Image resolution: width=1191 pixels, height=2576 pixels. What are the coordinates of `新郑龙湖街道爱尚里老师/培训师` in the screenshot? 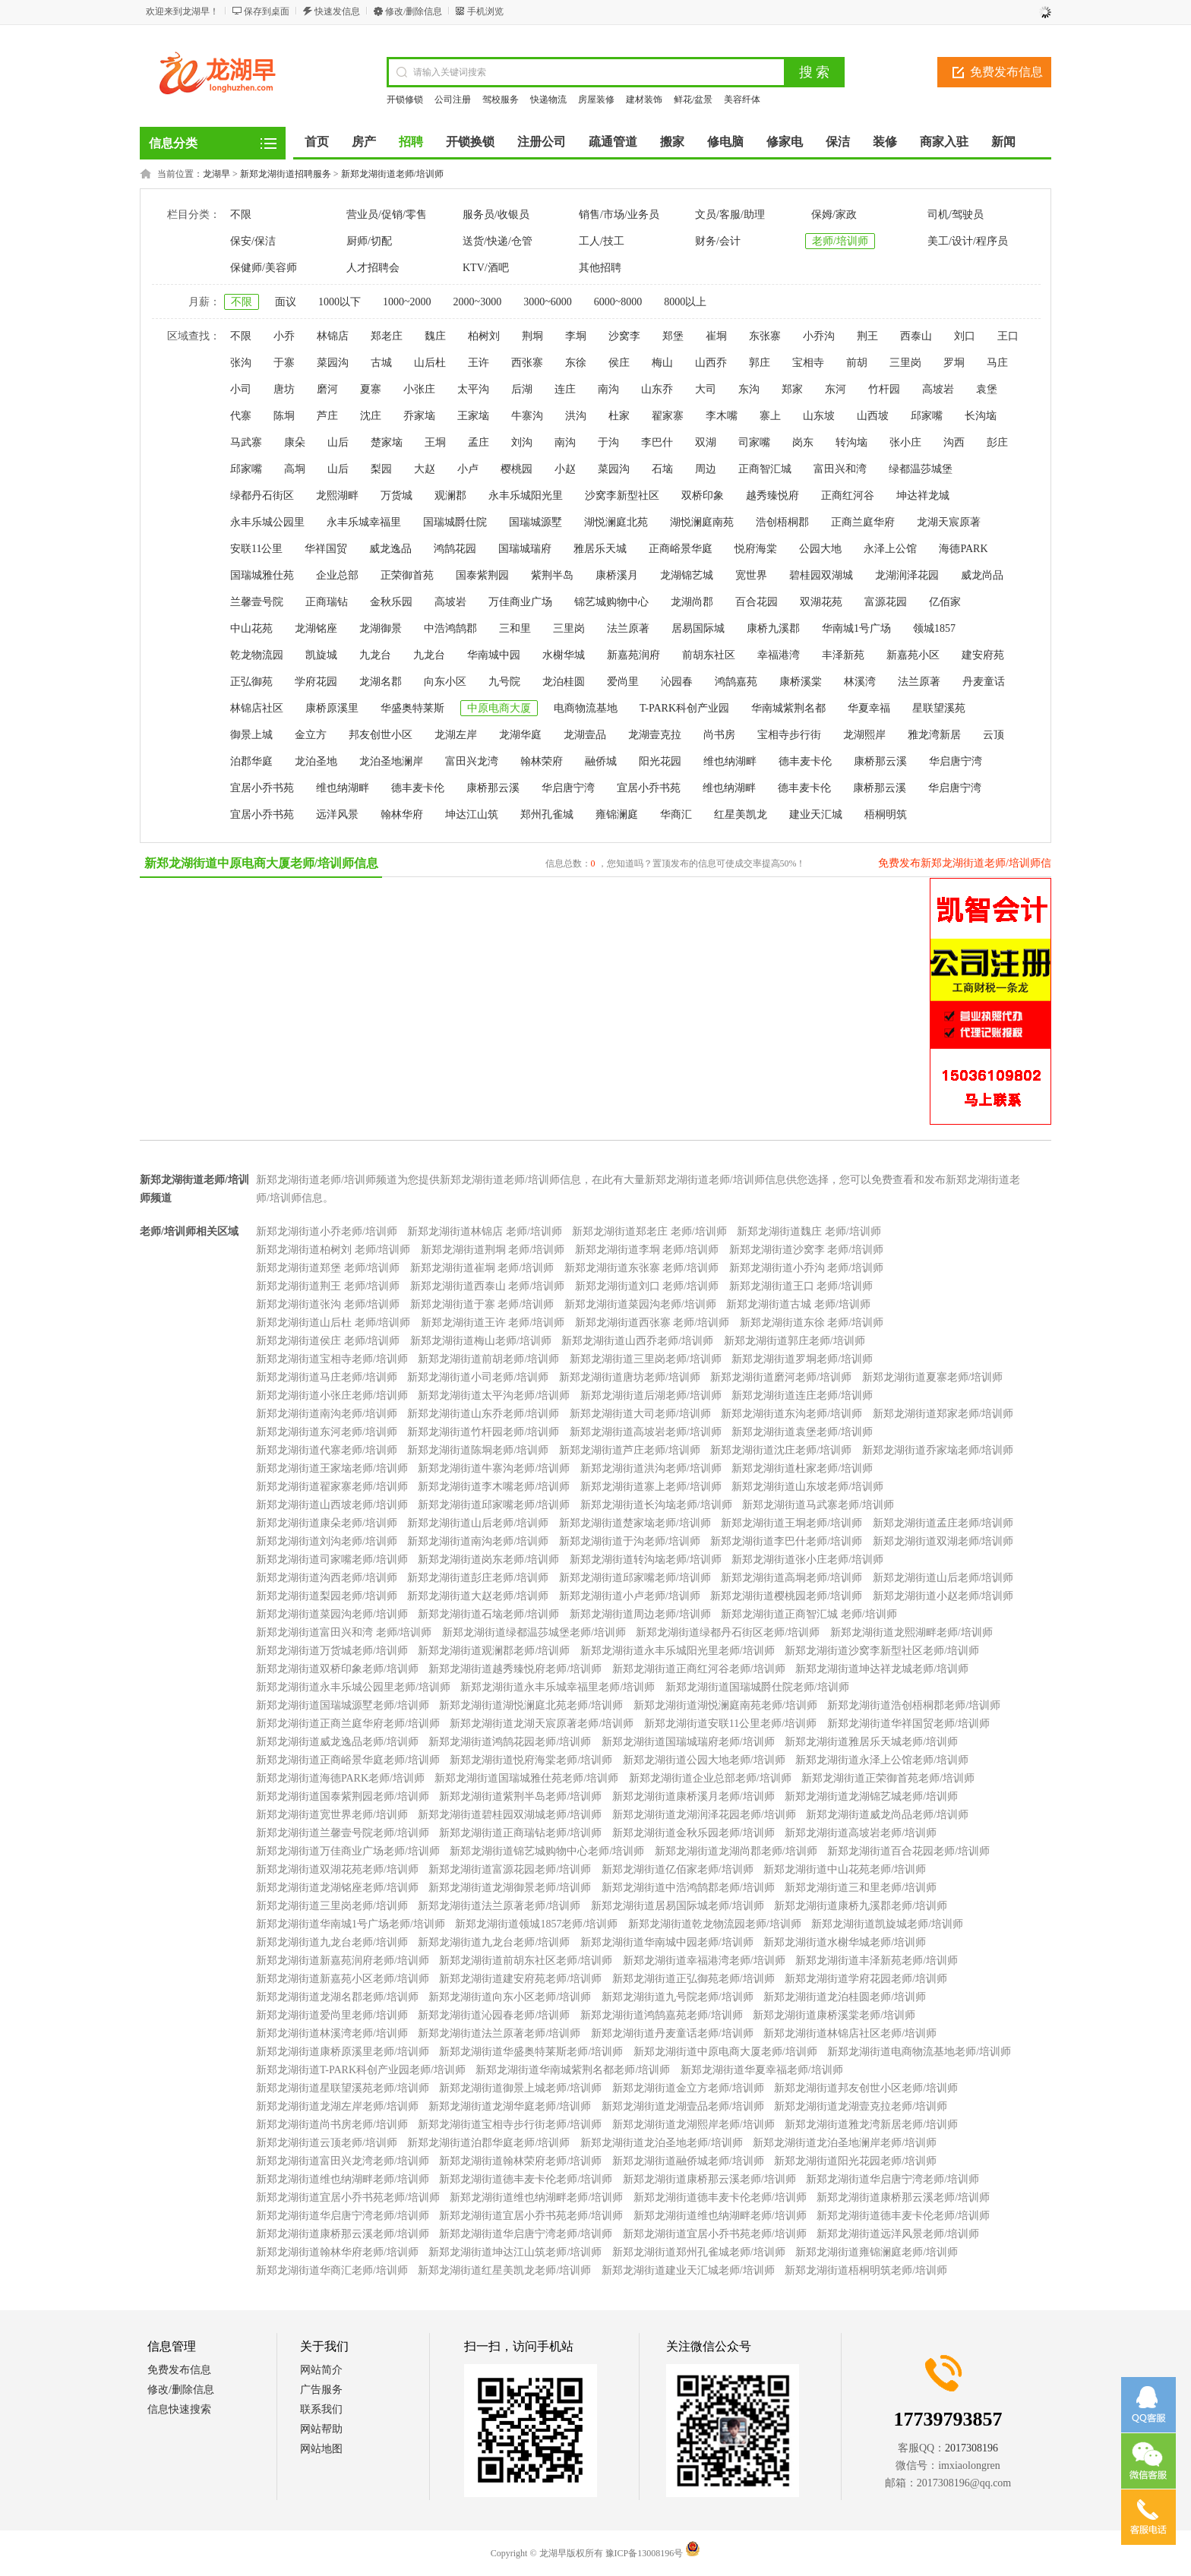 It's located at (332, 2015).